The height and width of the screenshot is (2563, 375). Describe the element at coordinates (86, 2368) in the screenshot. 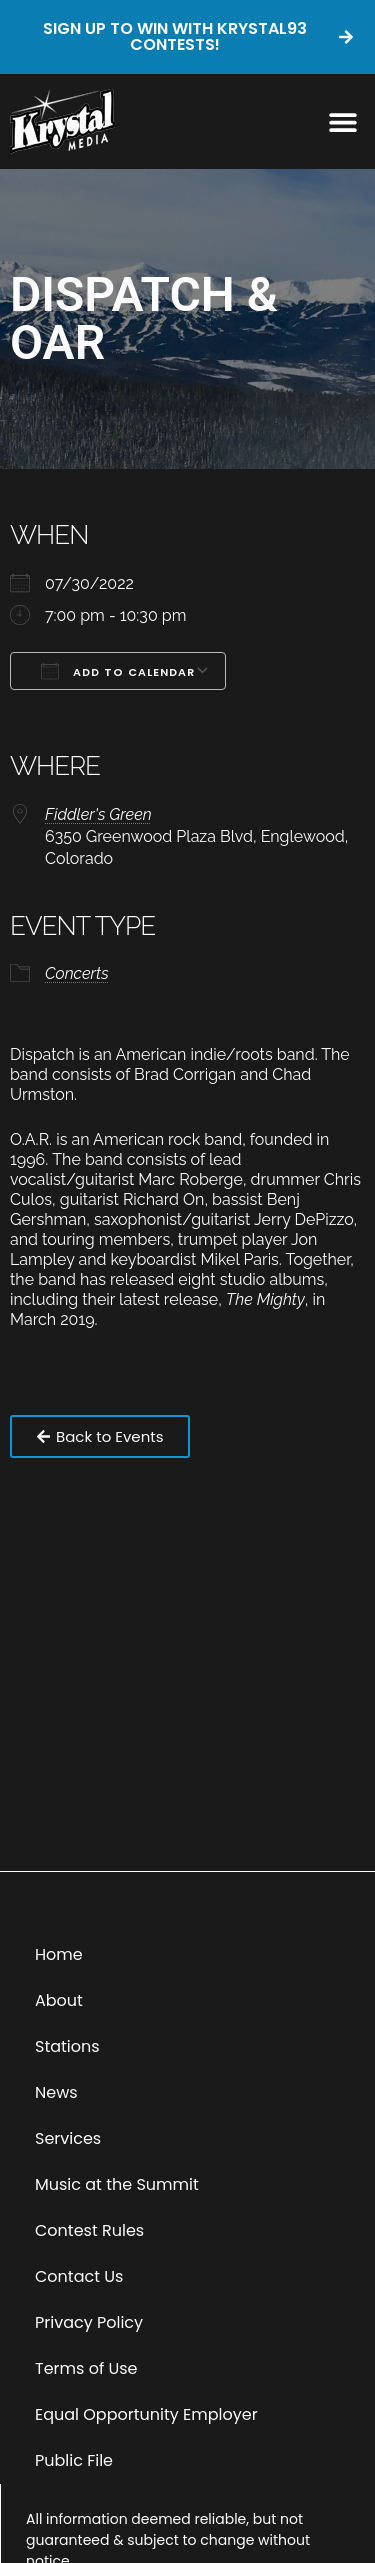

I see `Terms of Use` at that location.